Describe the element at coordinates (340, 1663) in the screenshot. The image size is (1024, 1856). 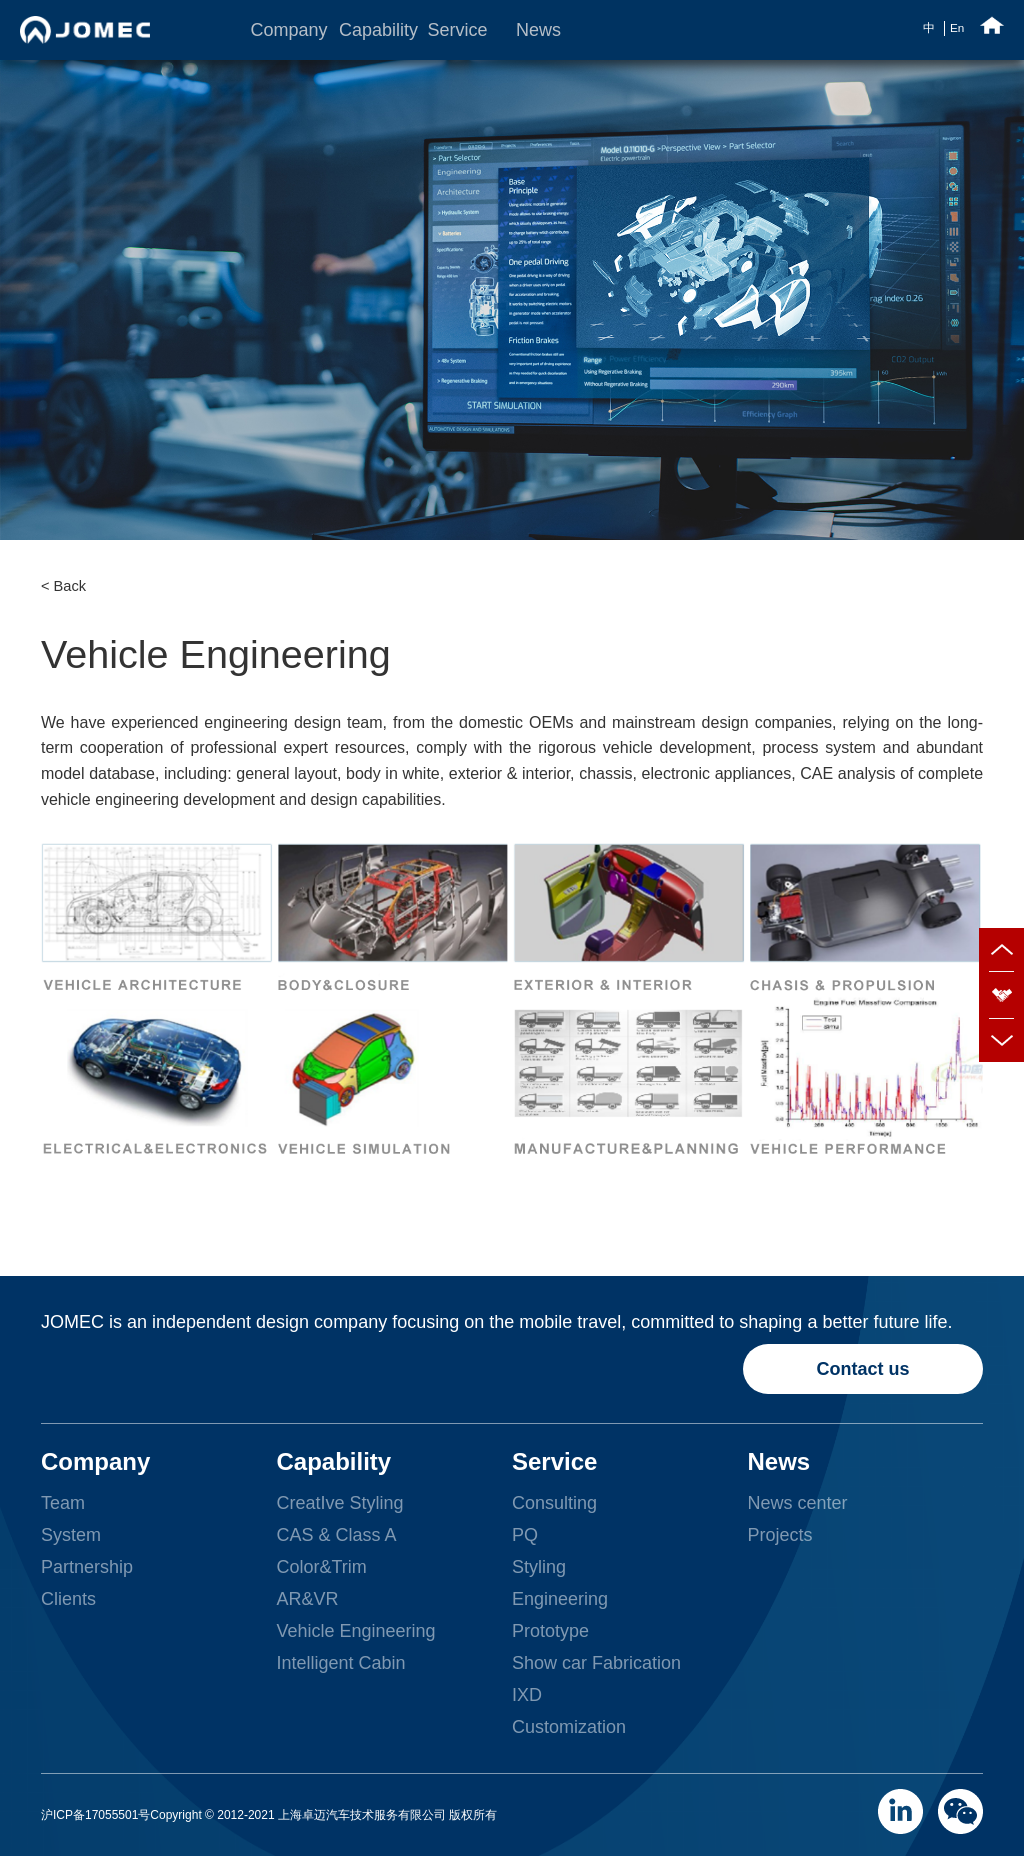
I see `Intelligent Cabin` at that location.